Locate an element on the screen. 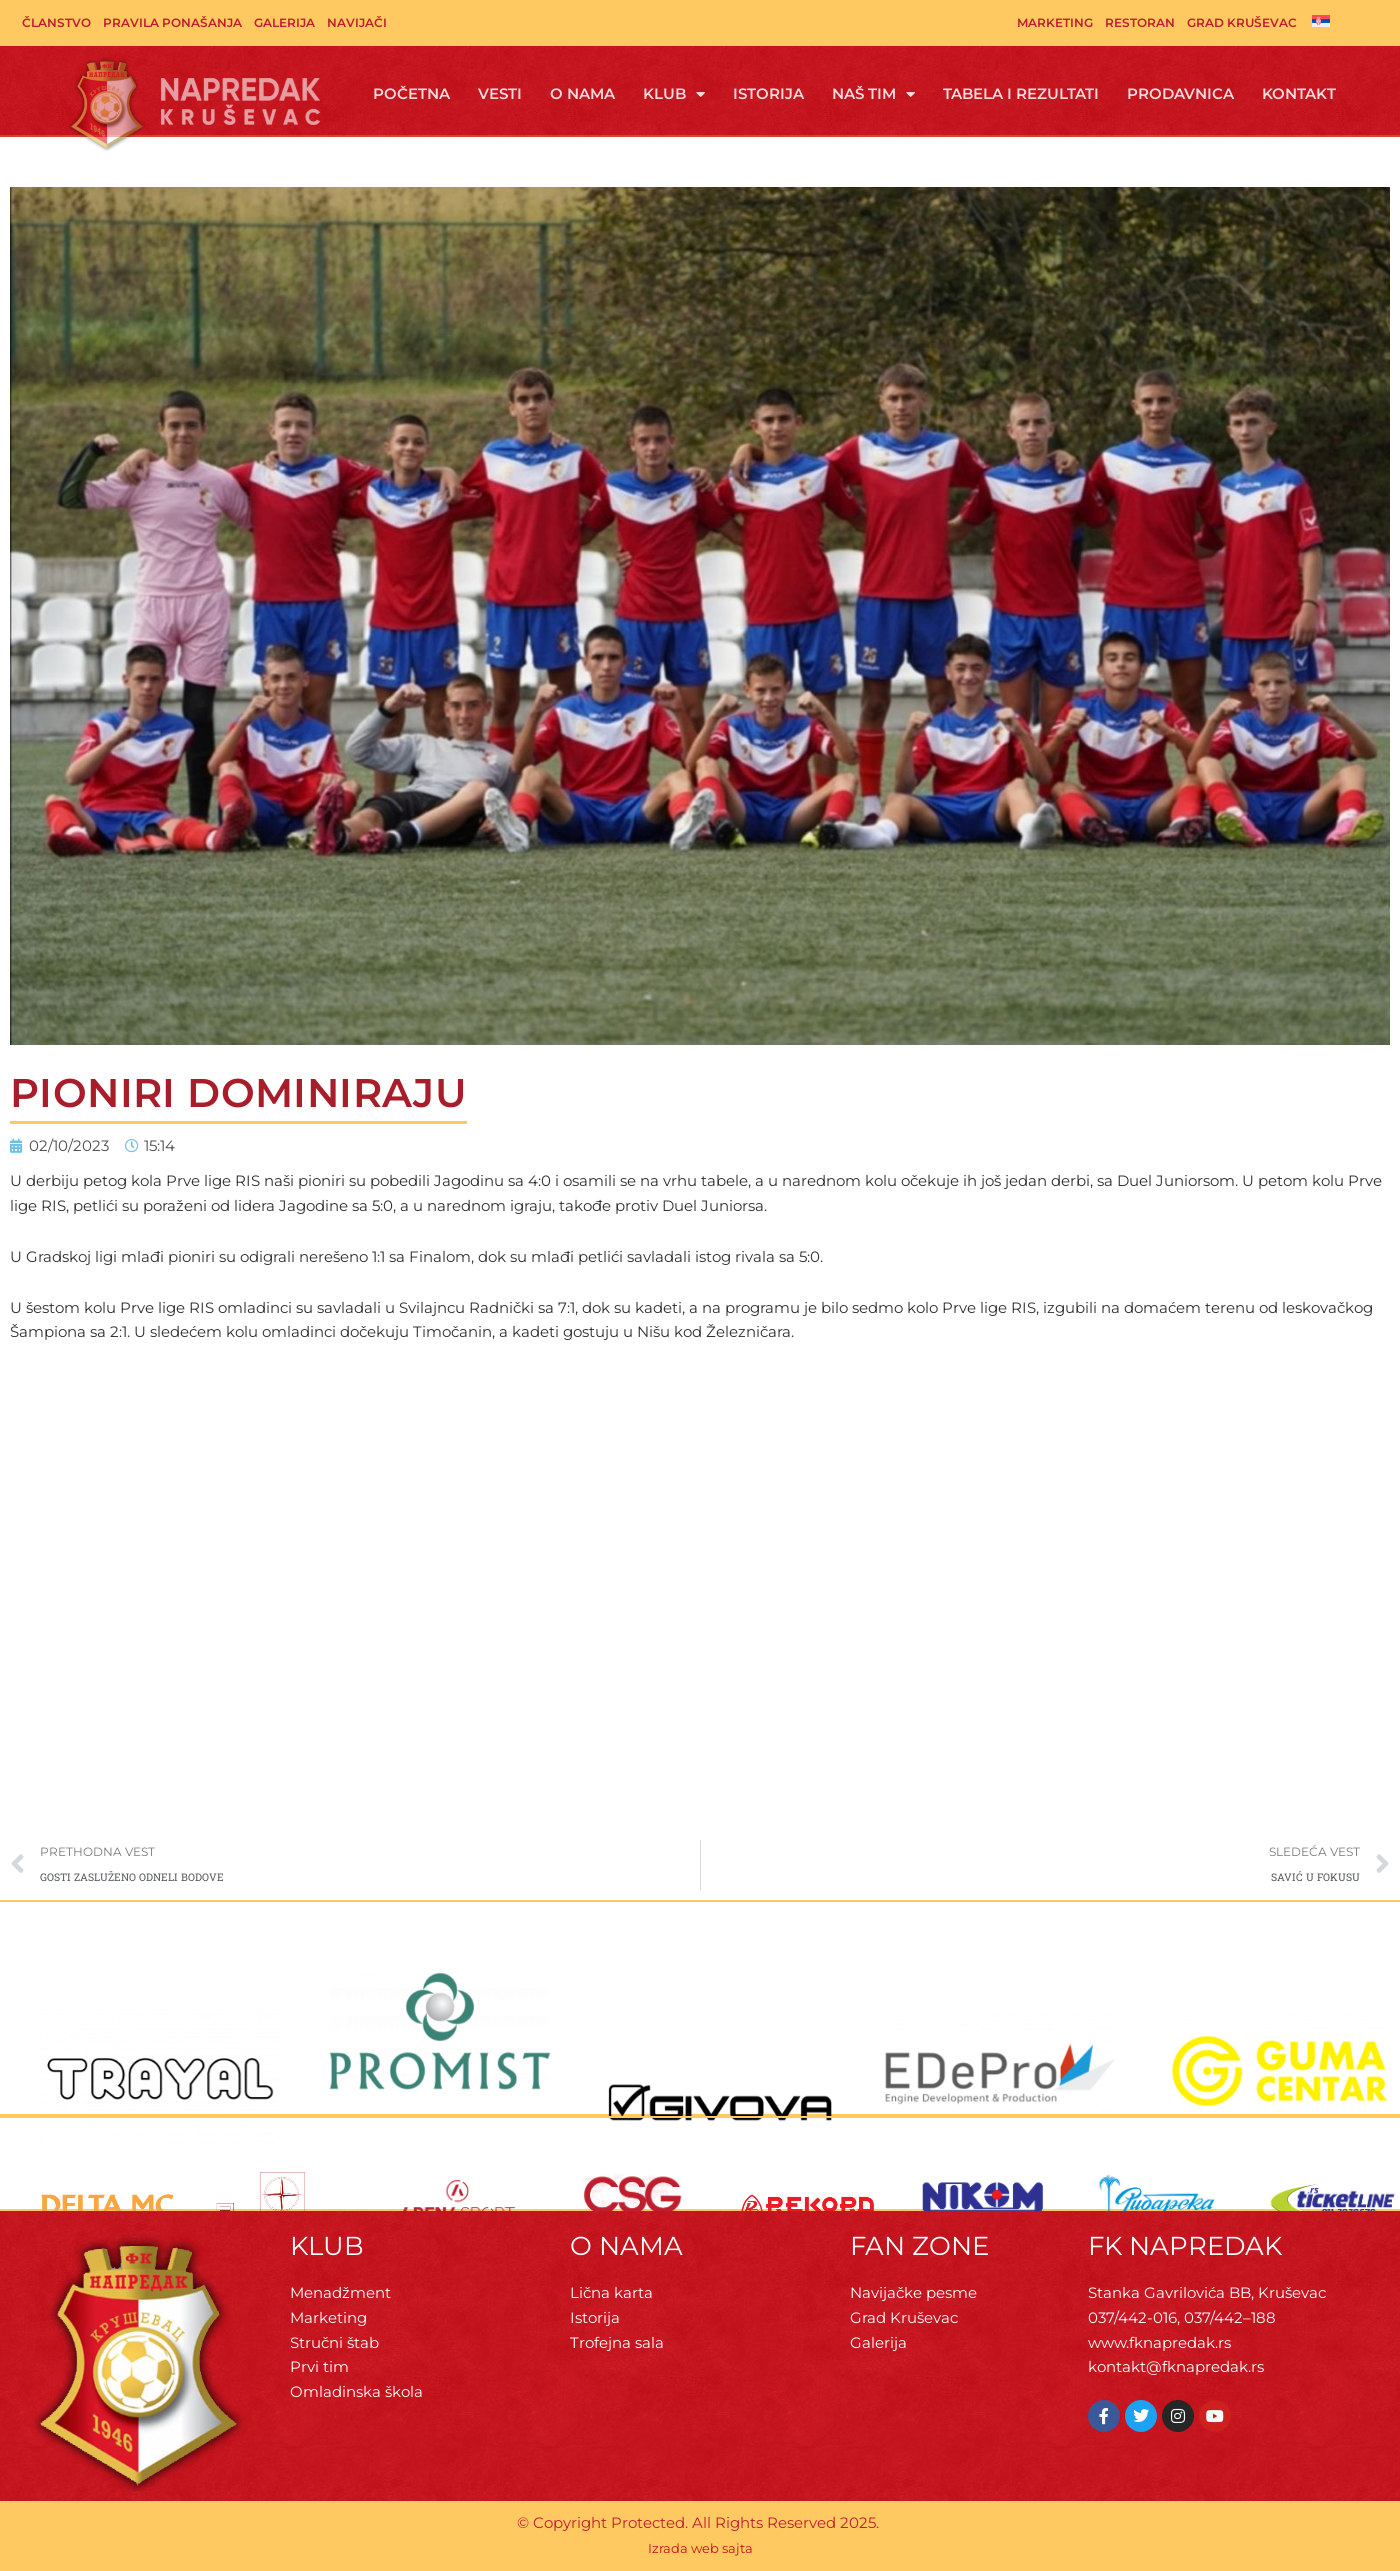 The image size is (1400, 2571). Navijači is located at coordinates (357, 22).